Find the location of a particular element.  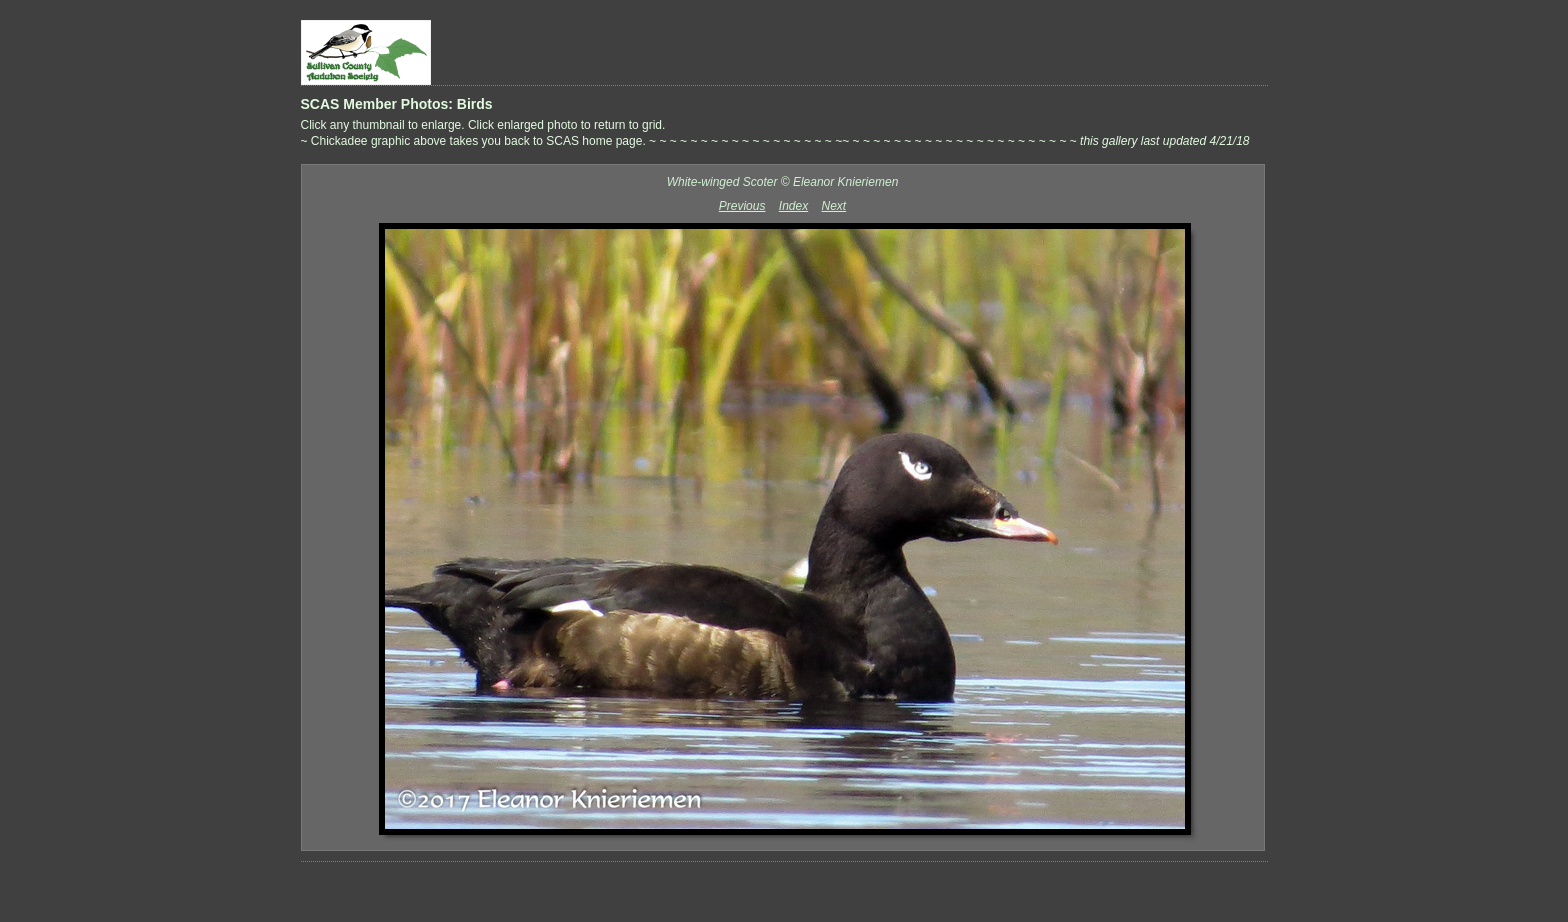

Next is located at coordinates (834, 206).